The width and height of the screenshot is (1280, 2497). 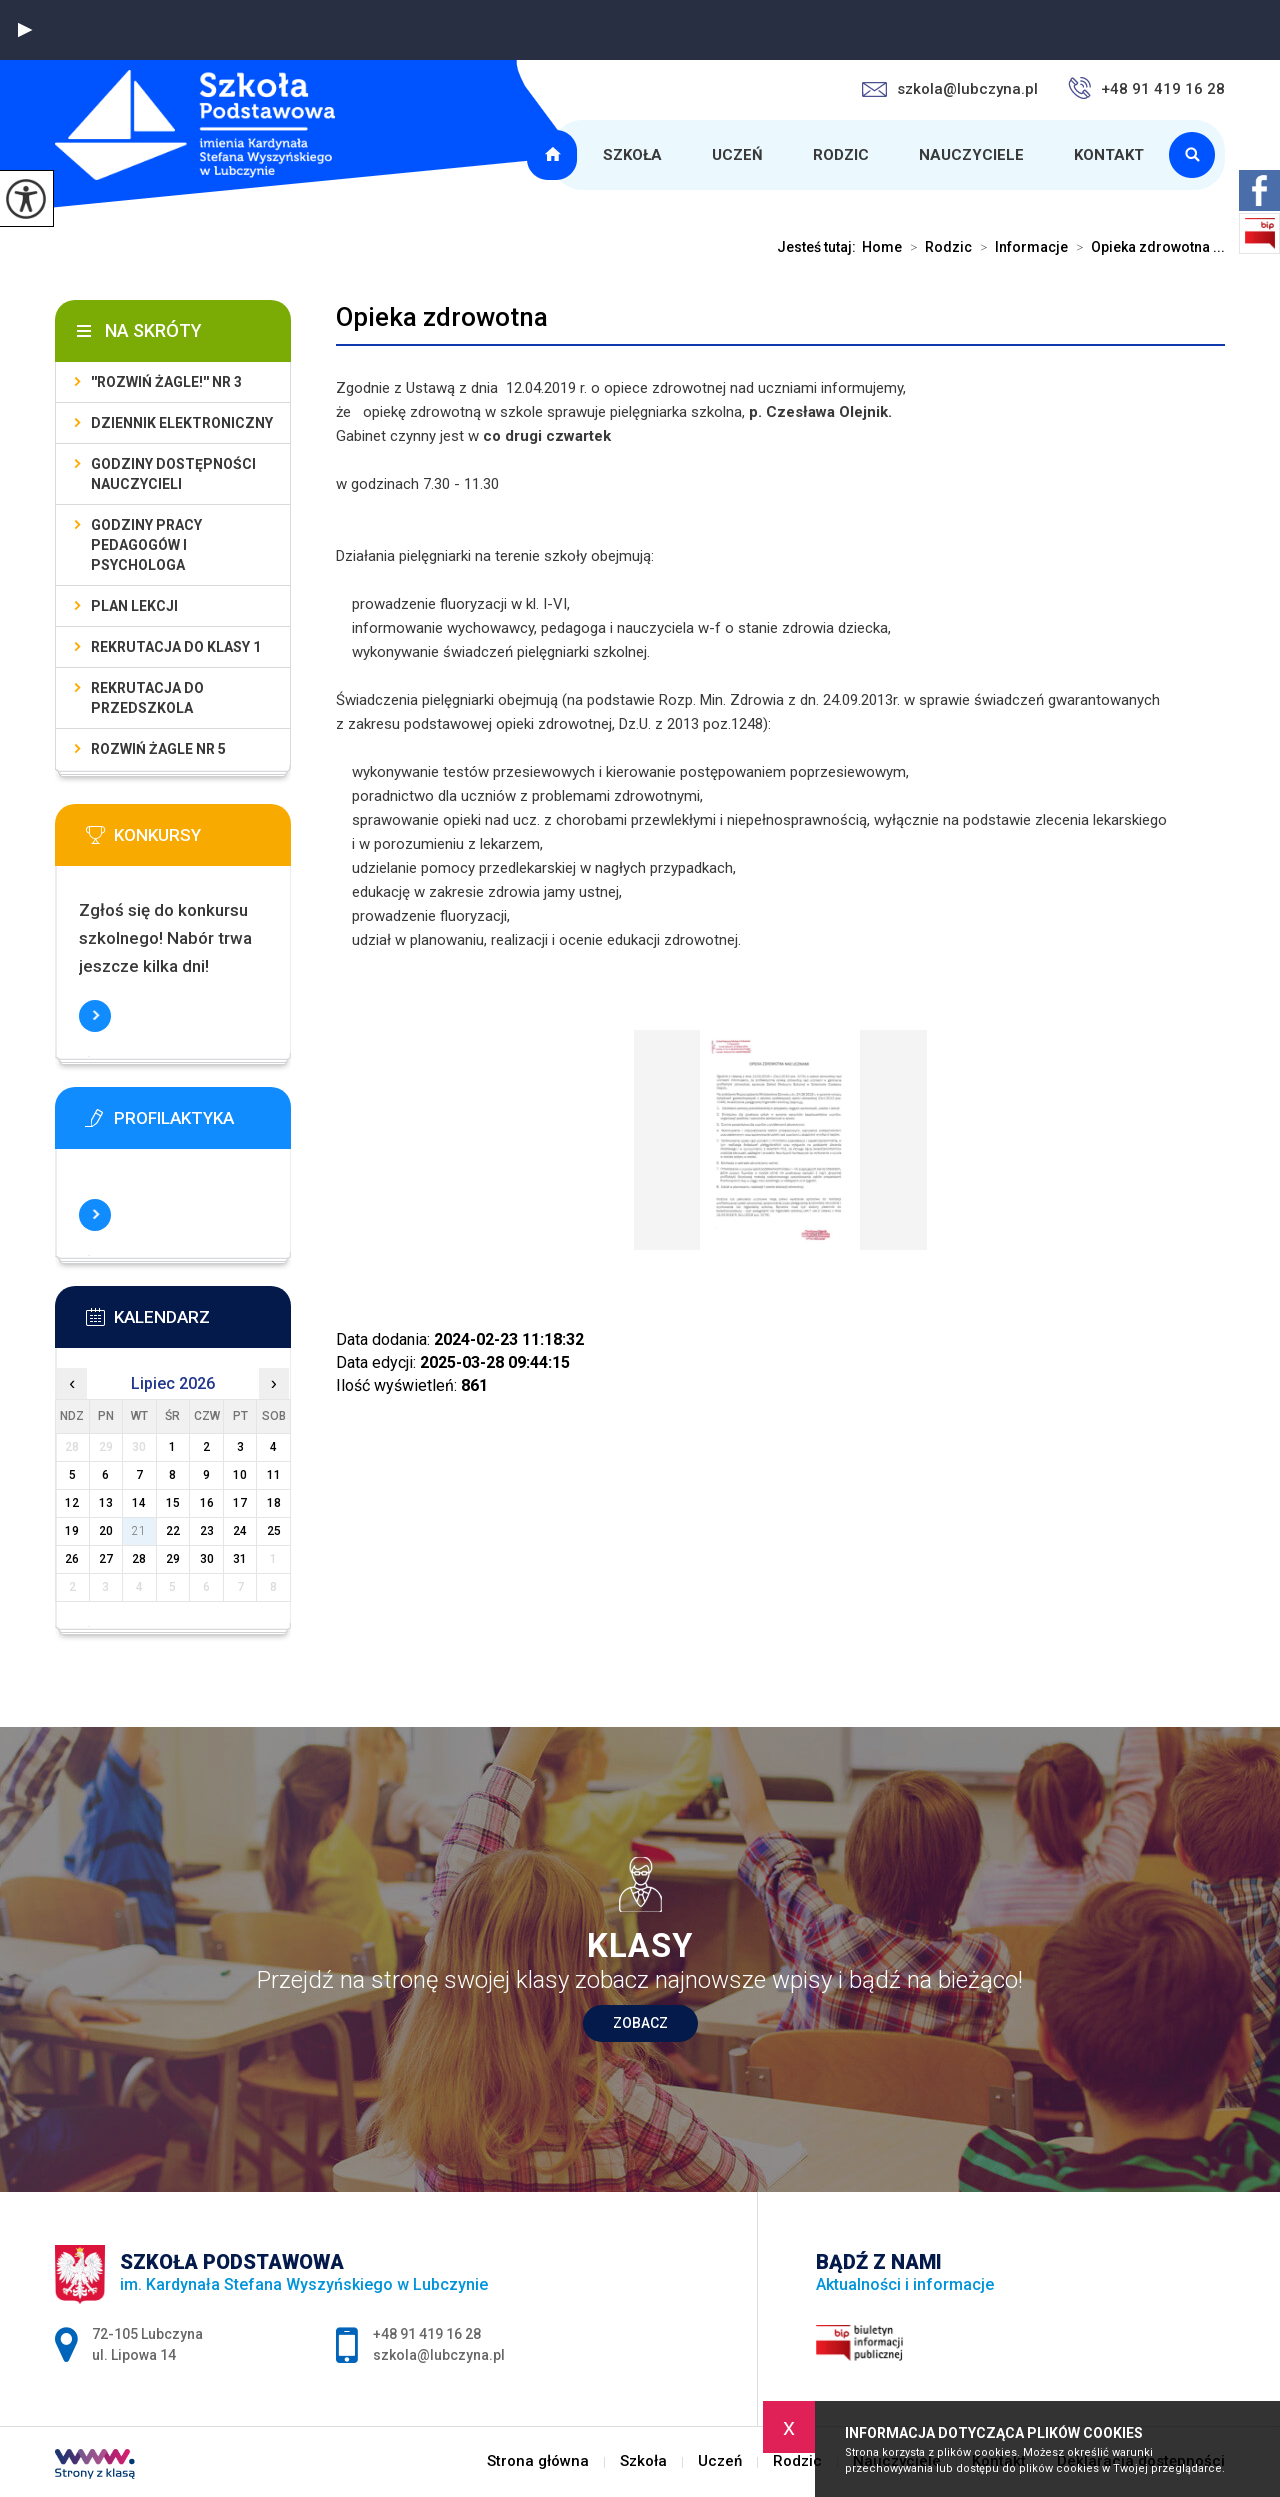 I want to click on 24, so click(x=240, y=1531).